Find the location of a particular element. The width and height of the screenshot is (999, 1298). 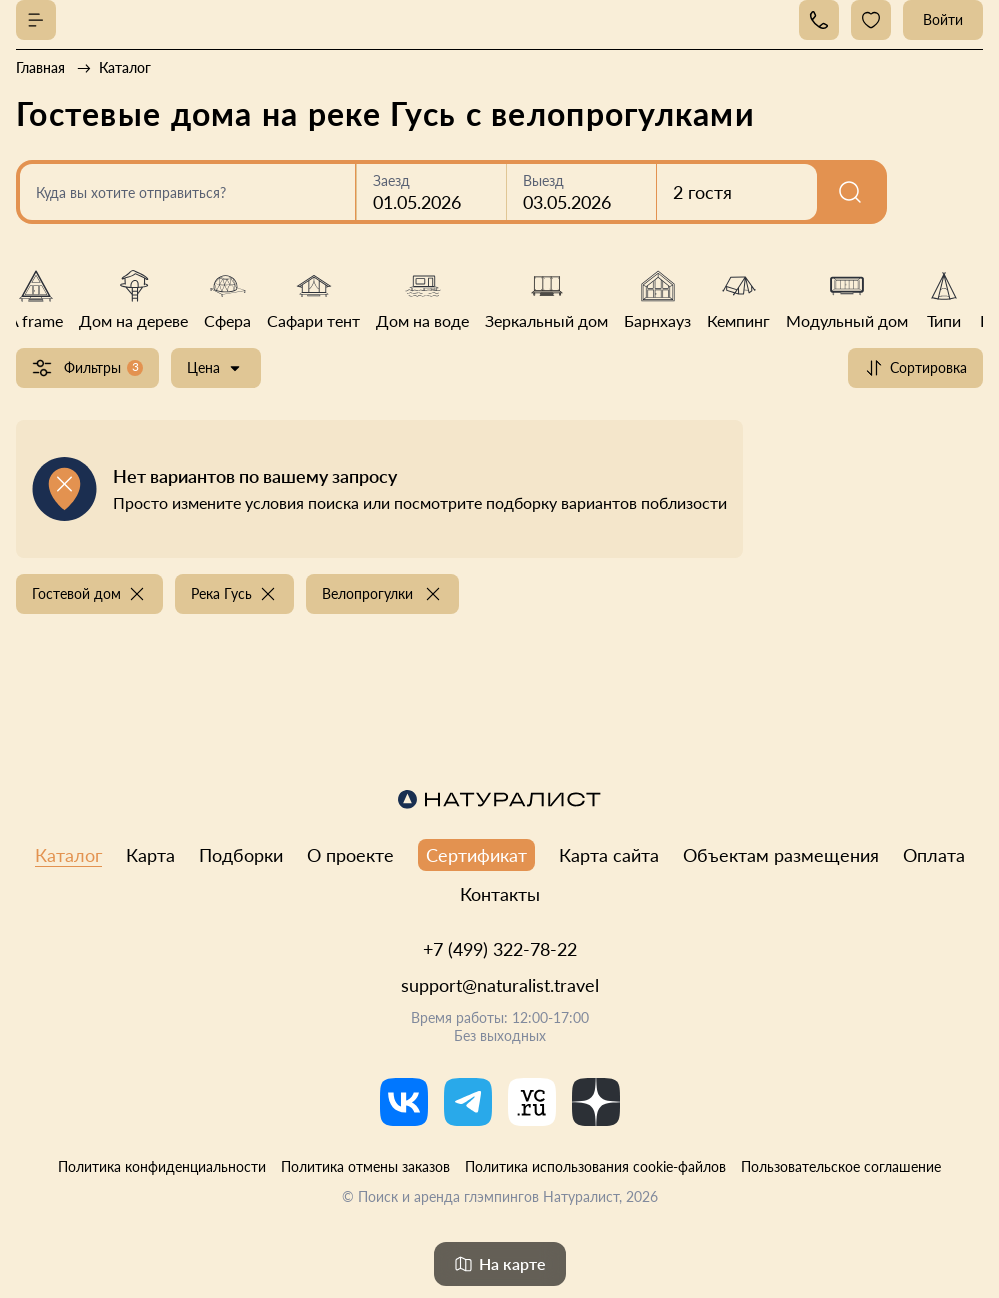

Контакты is located at coordinates (500, 894).